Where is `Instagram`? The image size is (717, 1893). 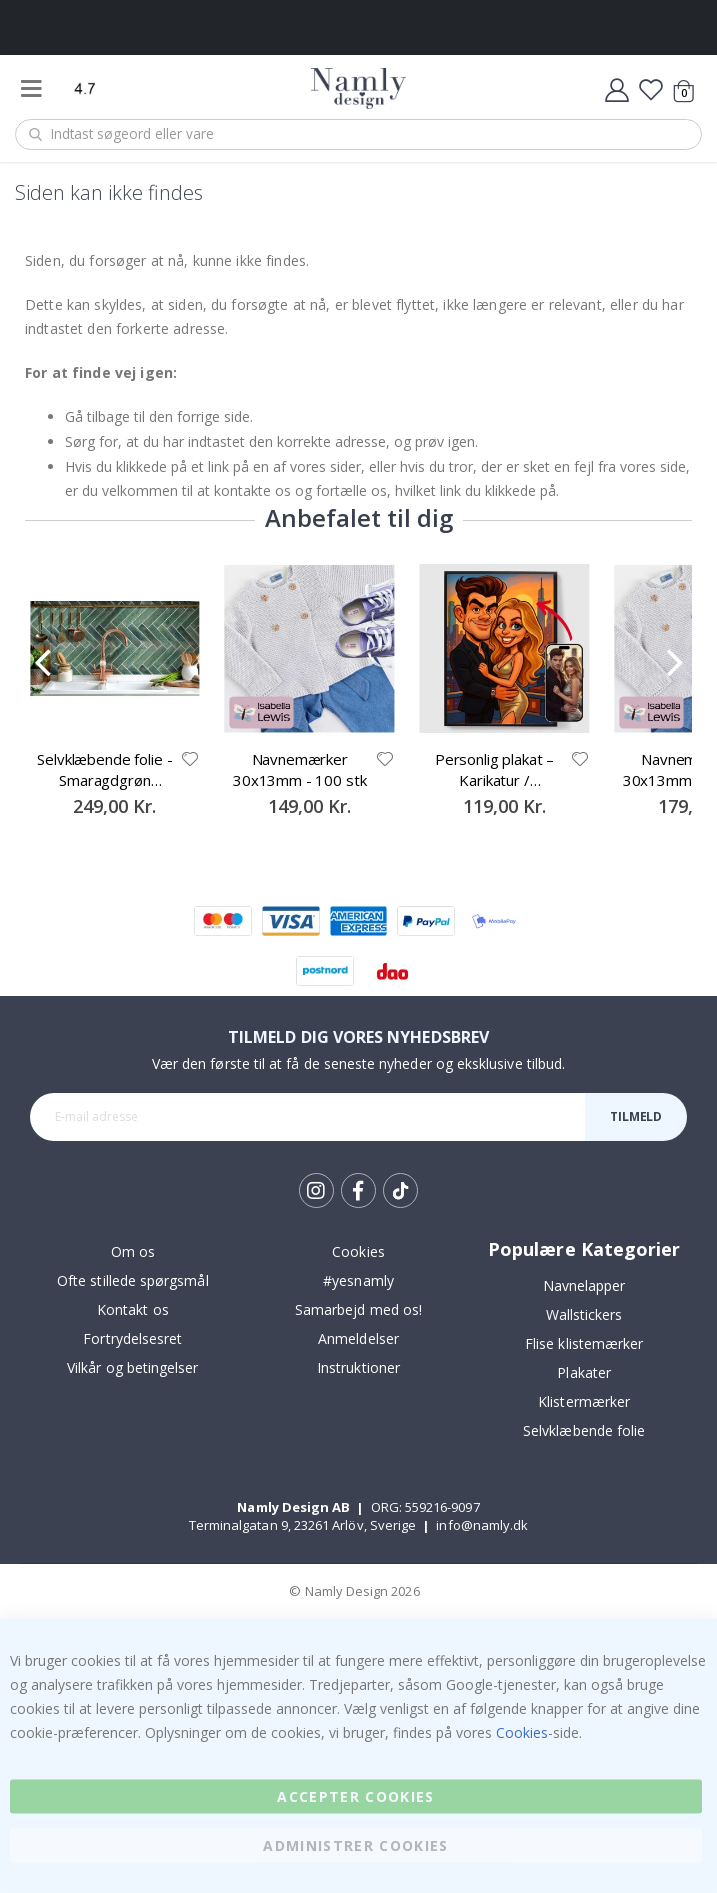 Instagram is located at coordinates (316, 1190).